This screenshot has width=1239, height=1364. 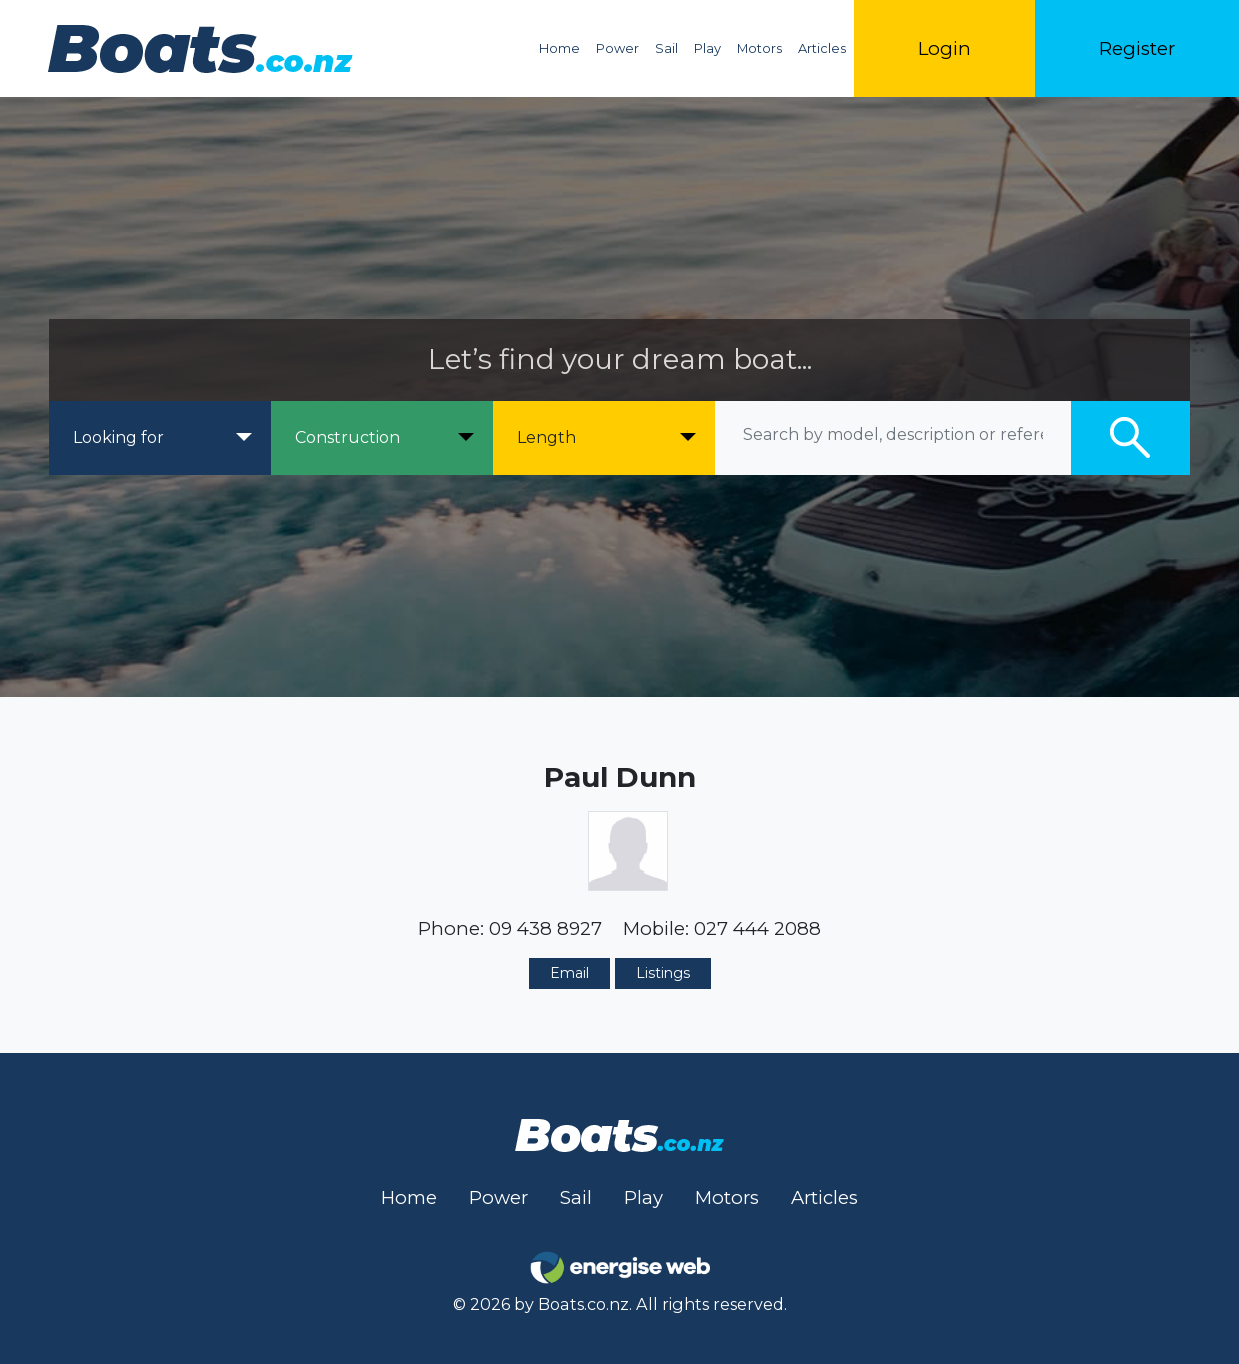 I want to click on Motors, so click(x=759, y=48).